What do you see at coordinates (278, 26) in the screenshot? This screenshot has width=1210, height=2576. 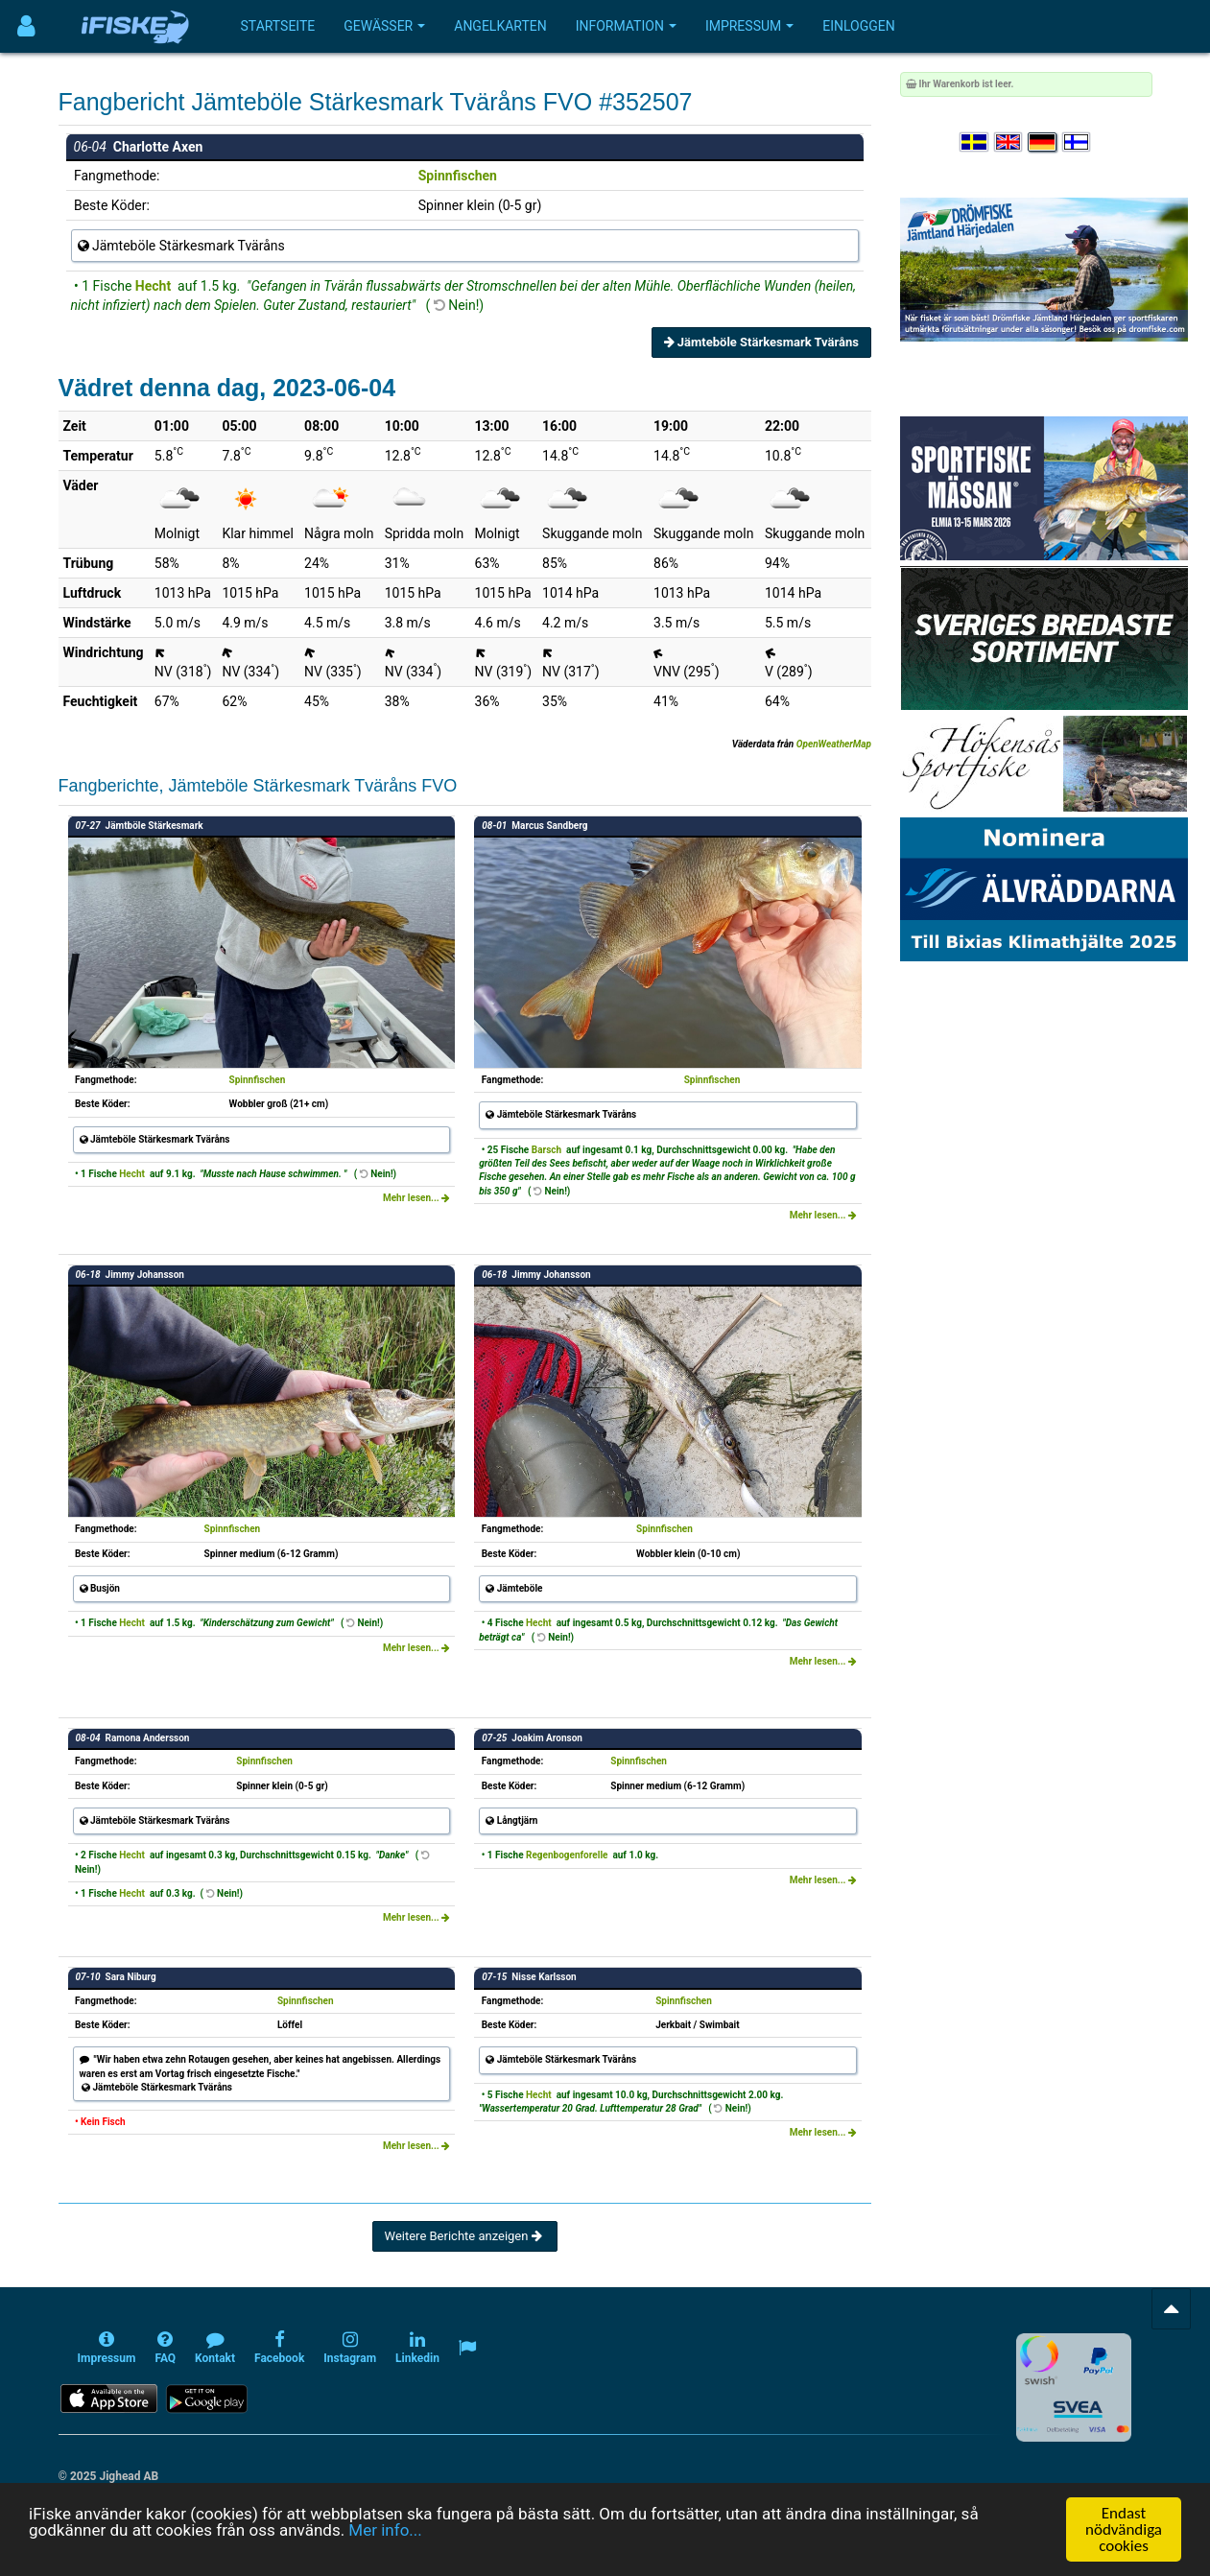 I see `Startseite` at bounding box center [278, 26].